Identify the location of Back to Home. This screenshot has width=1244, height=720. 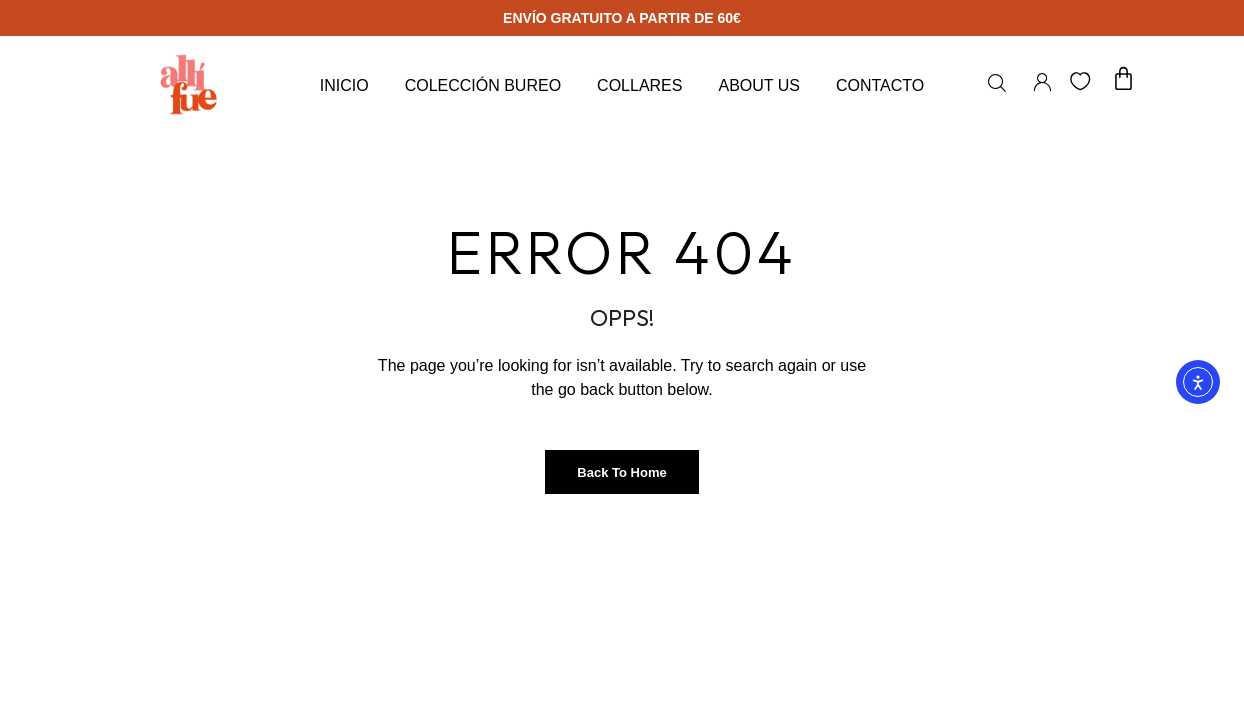
(621, 472).